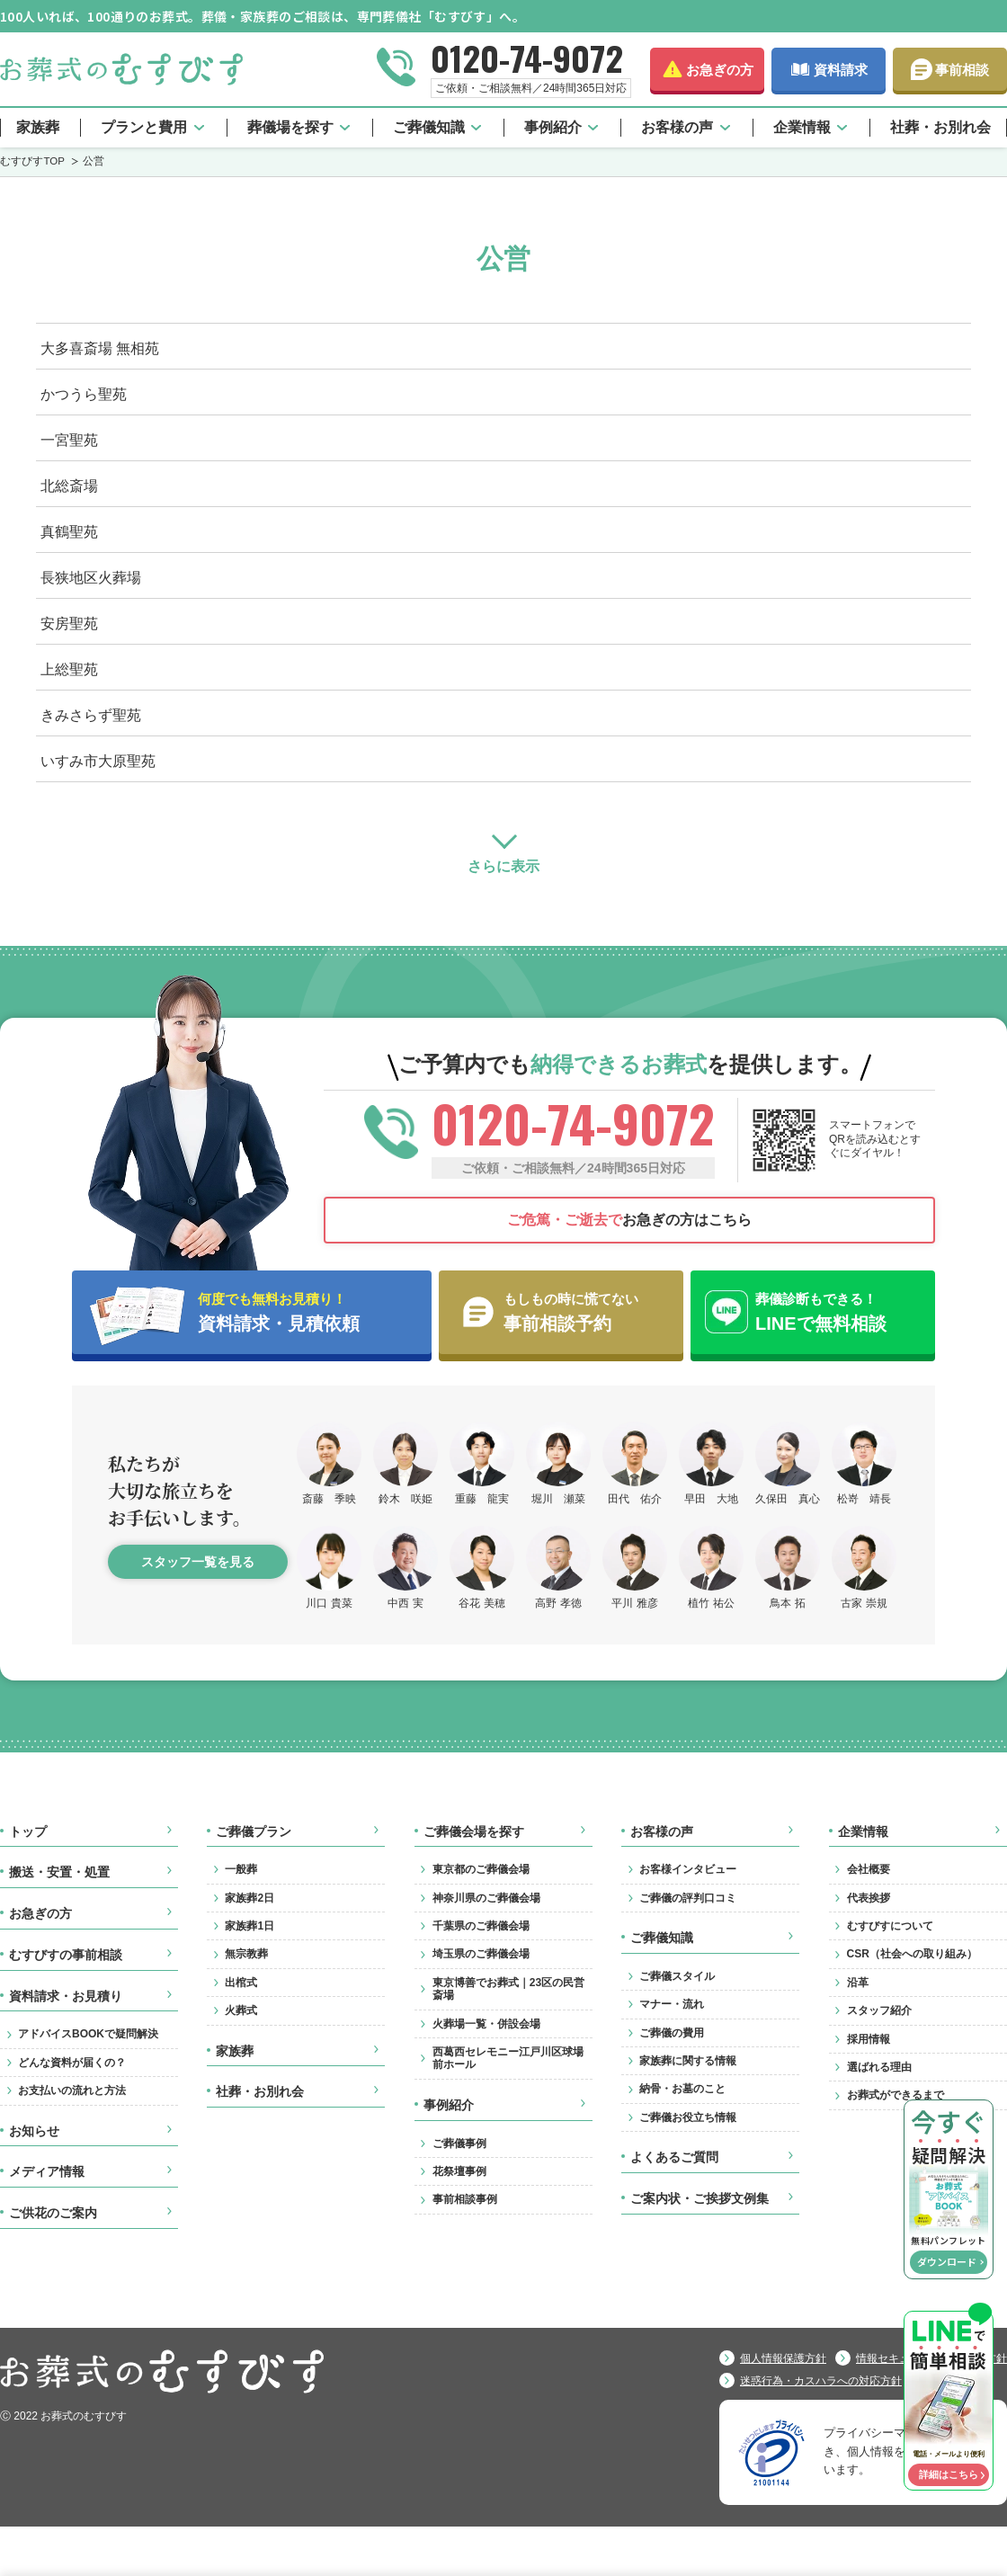 The width and height of the screenshot is (1007, 2576). What do you see at coordinates (890, 1926) in the screenshot?
I see `むすびすについて` at bounding box center [890, 1926].